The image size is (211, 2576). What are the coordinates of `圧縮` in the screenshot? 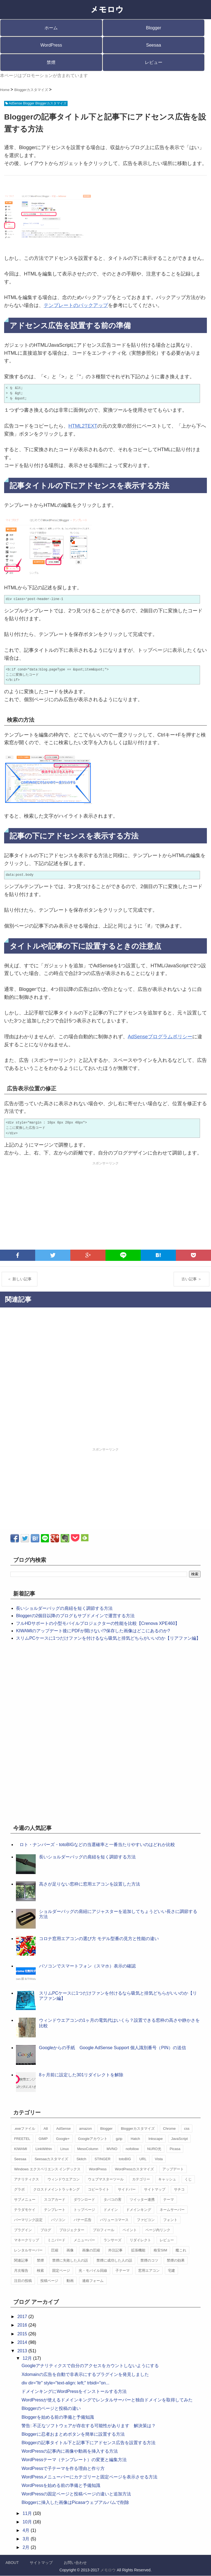 It's located at (54, 2250).